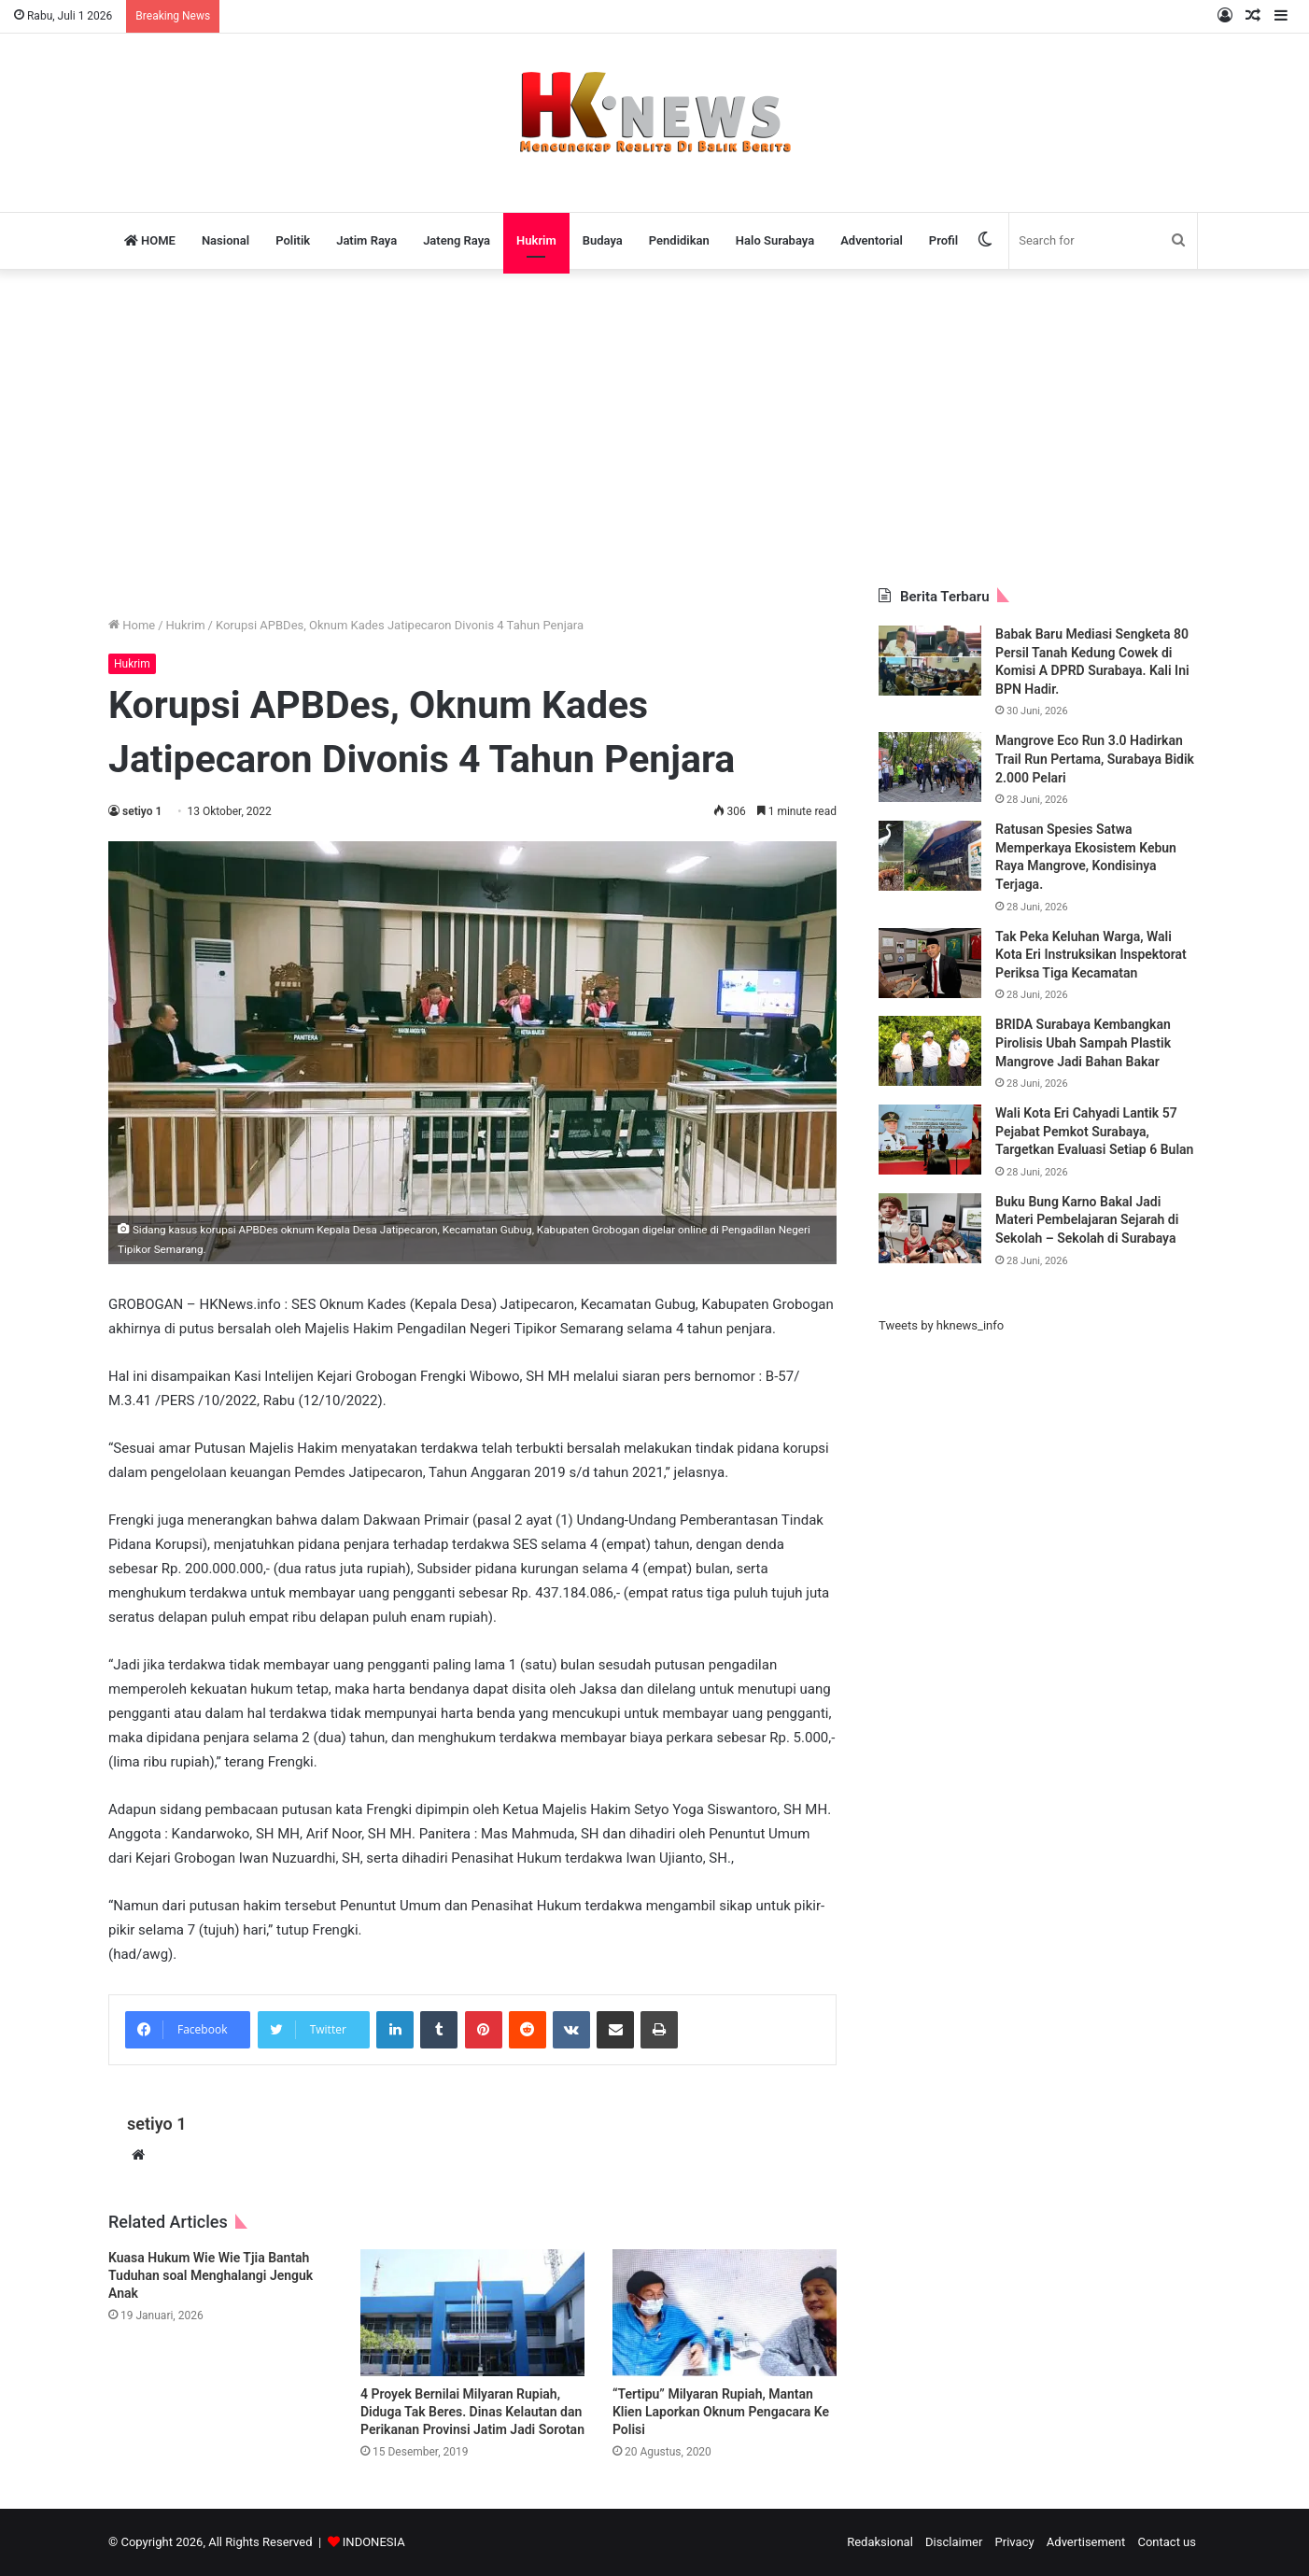 The image size is (1309, 2576). I want to click on [Advertisement], so click(654, 428).